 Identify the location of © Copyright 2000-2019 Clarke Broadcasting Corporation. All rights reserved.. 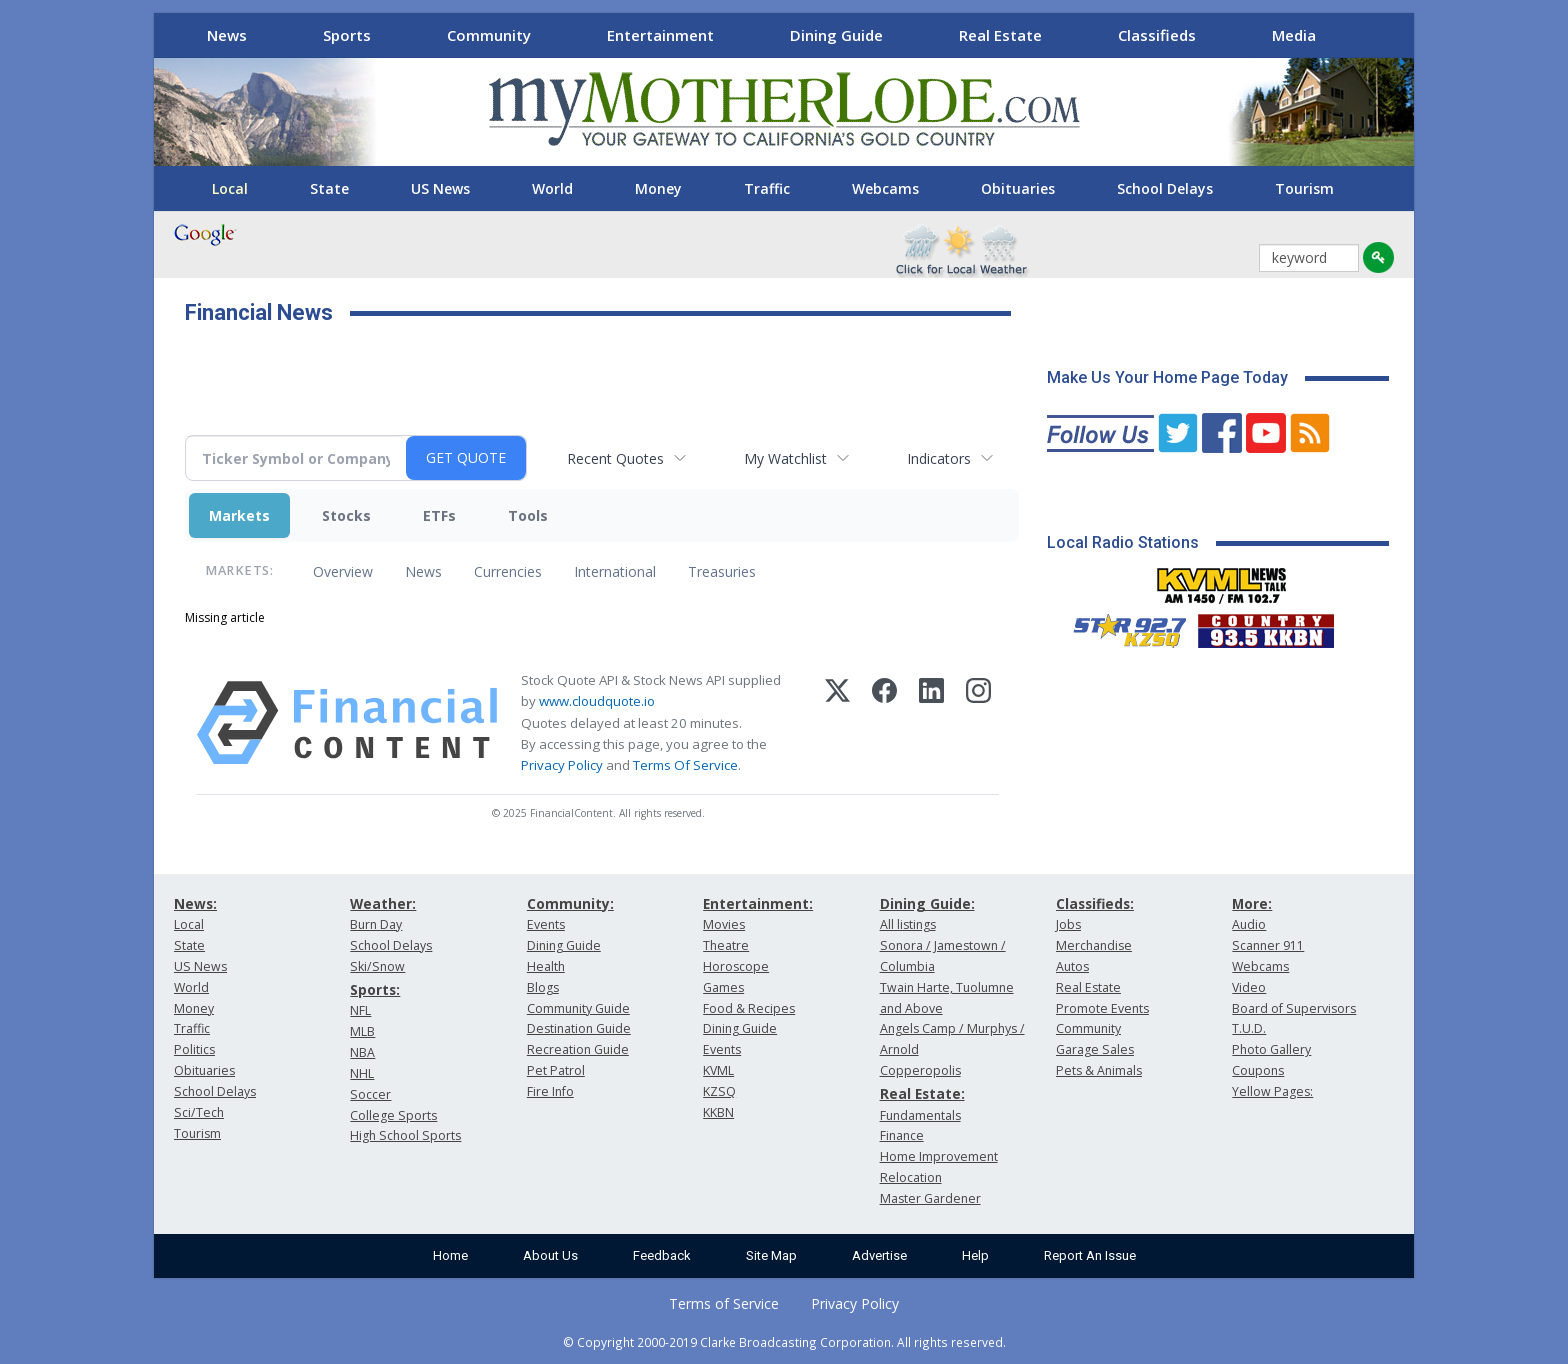
(784, 1342).